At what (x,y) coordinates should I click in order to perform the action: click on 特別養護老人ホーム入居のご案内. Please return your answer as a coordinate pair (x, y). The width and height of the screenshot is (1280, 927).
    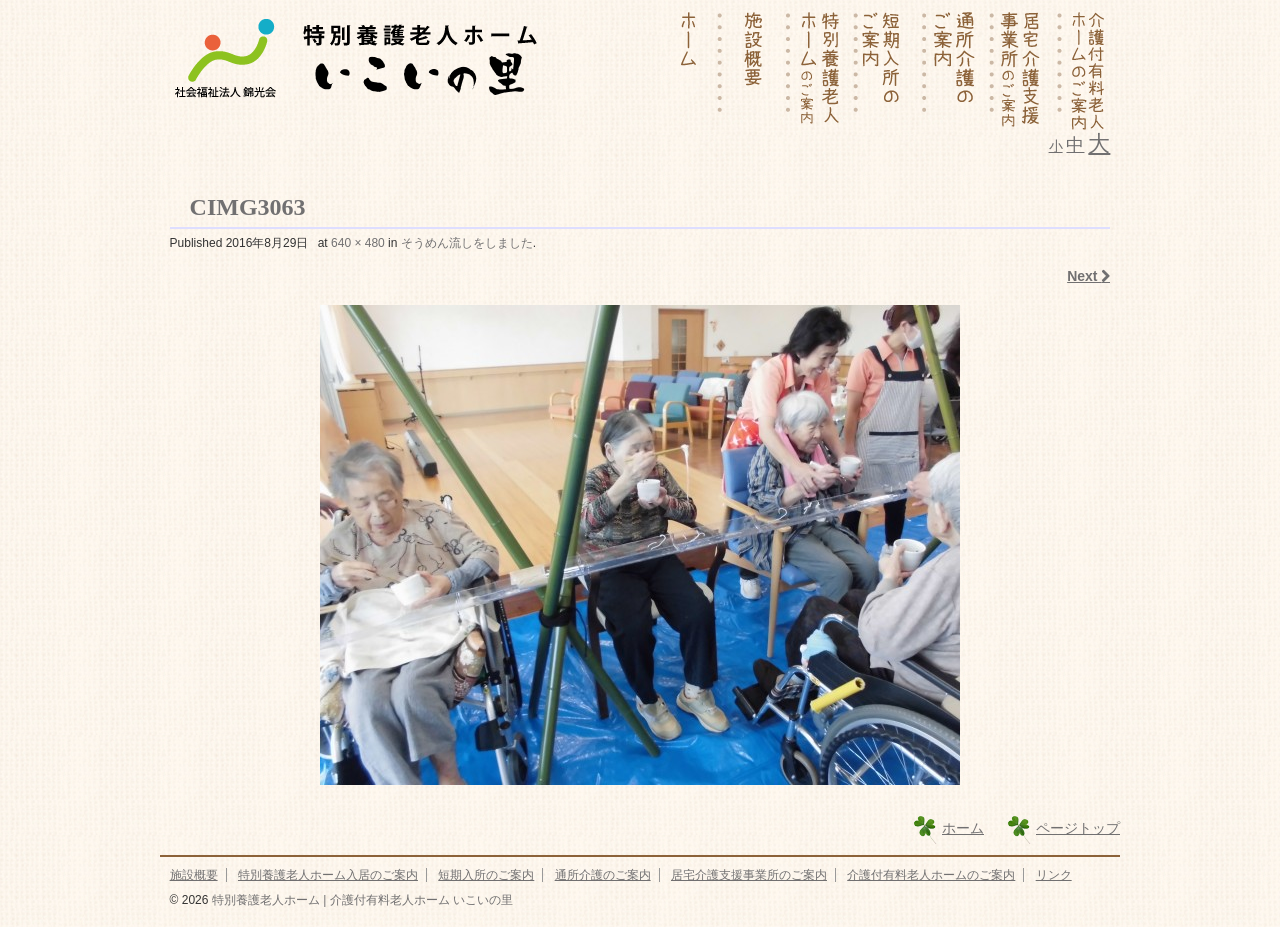
    Looking at the image, I should click on (328, 875).